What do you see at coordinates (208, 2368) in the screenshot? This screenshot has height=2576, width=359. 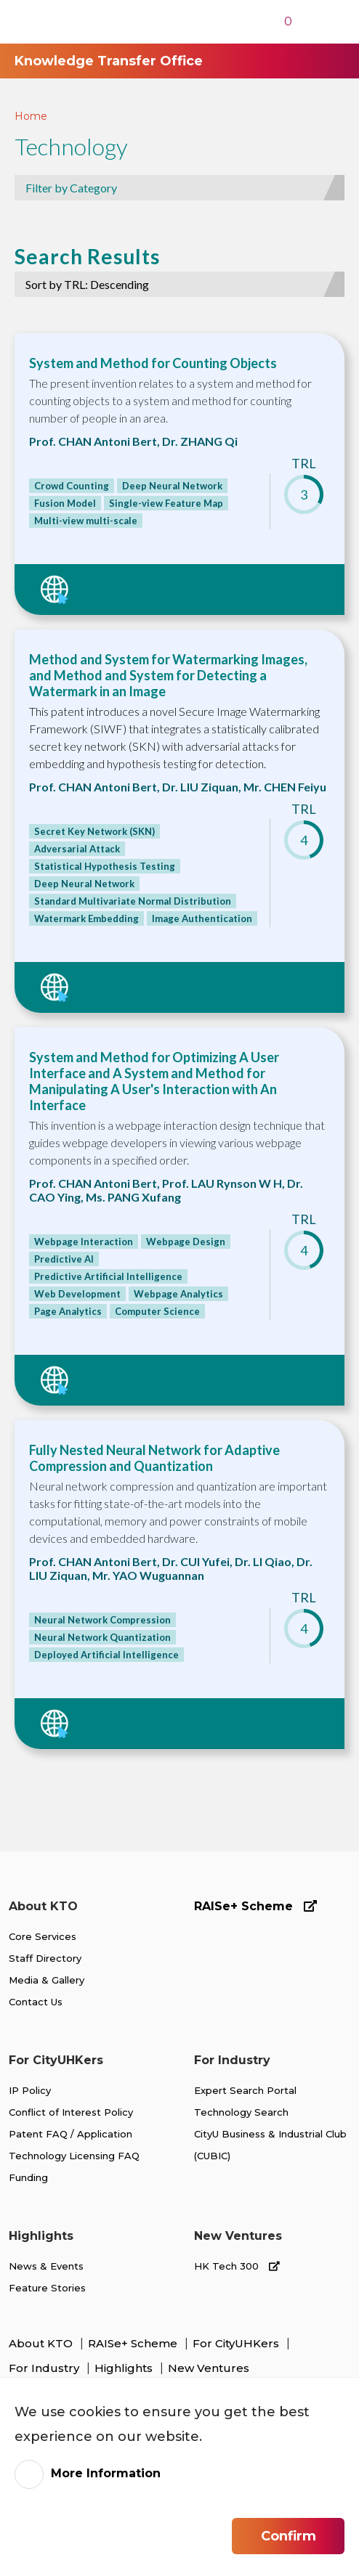 I see `New Ventures` at bounding box center [208, 2368].